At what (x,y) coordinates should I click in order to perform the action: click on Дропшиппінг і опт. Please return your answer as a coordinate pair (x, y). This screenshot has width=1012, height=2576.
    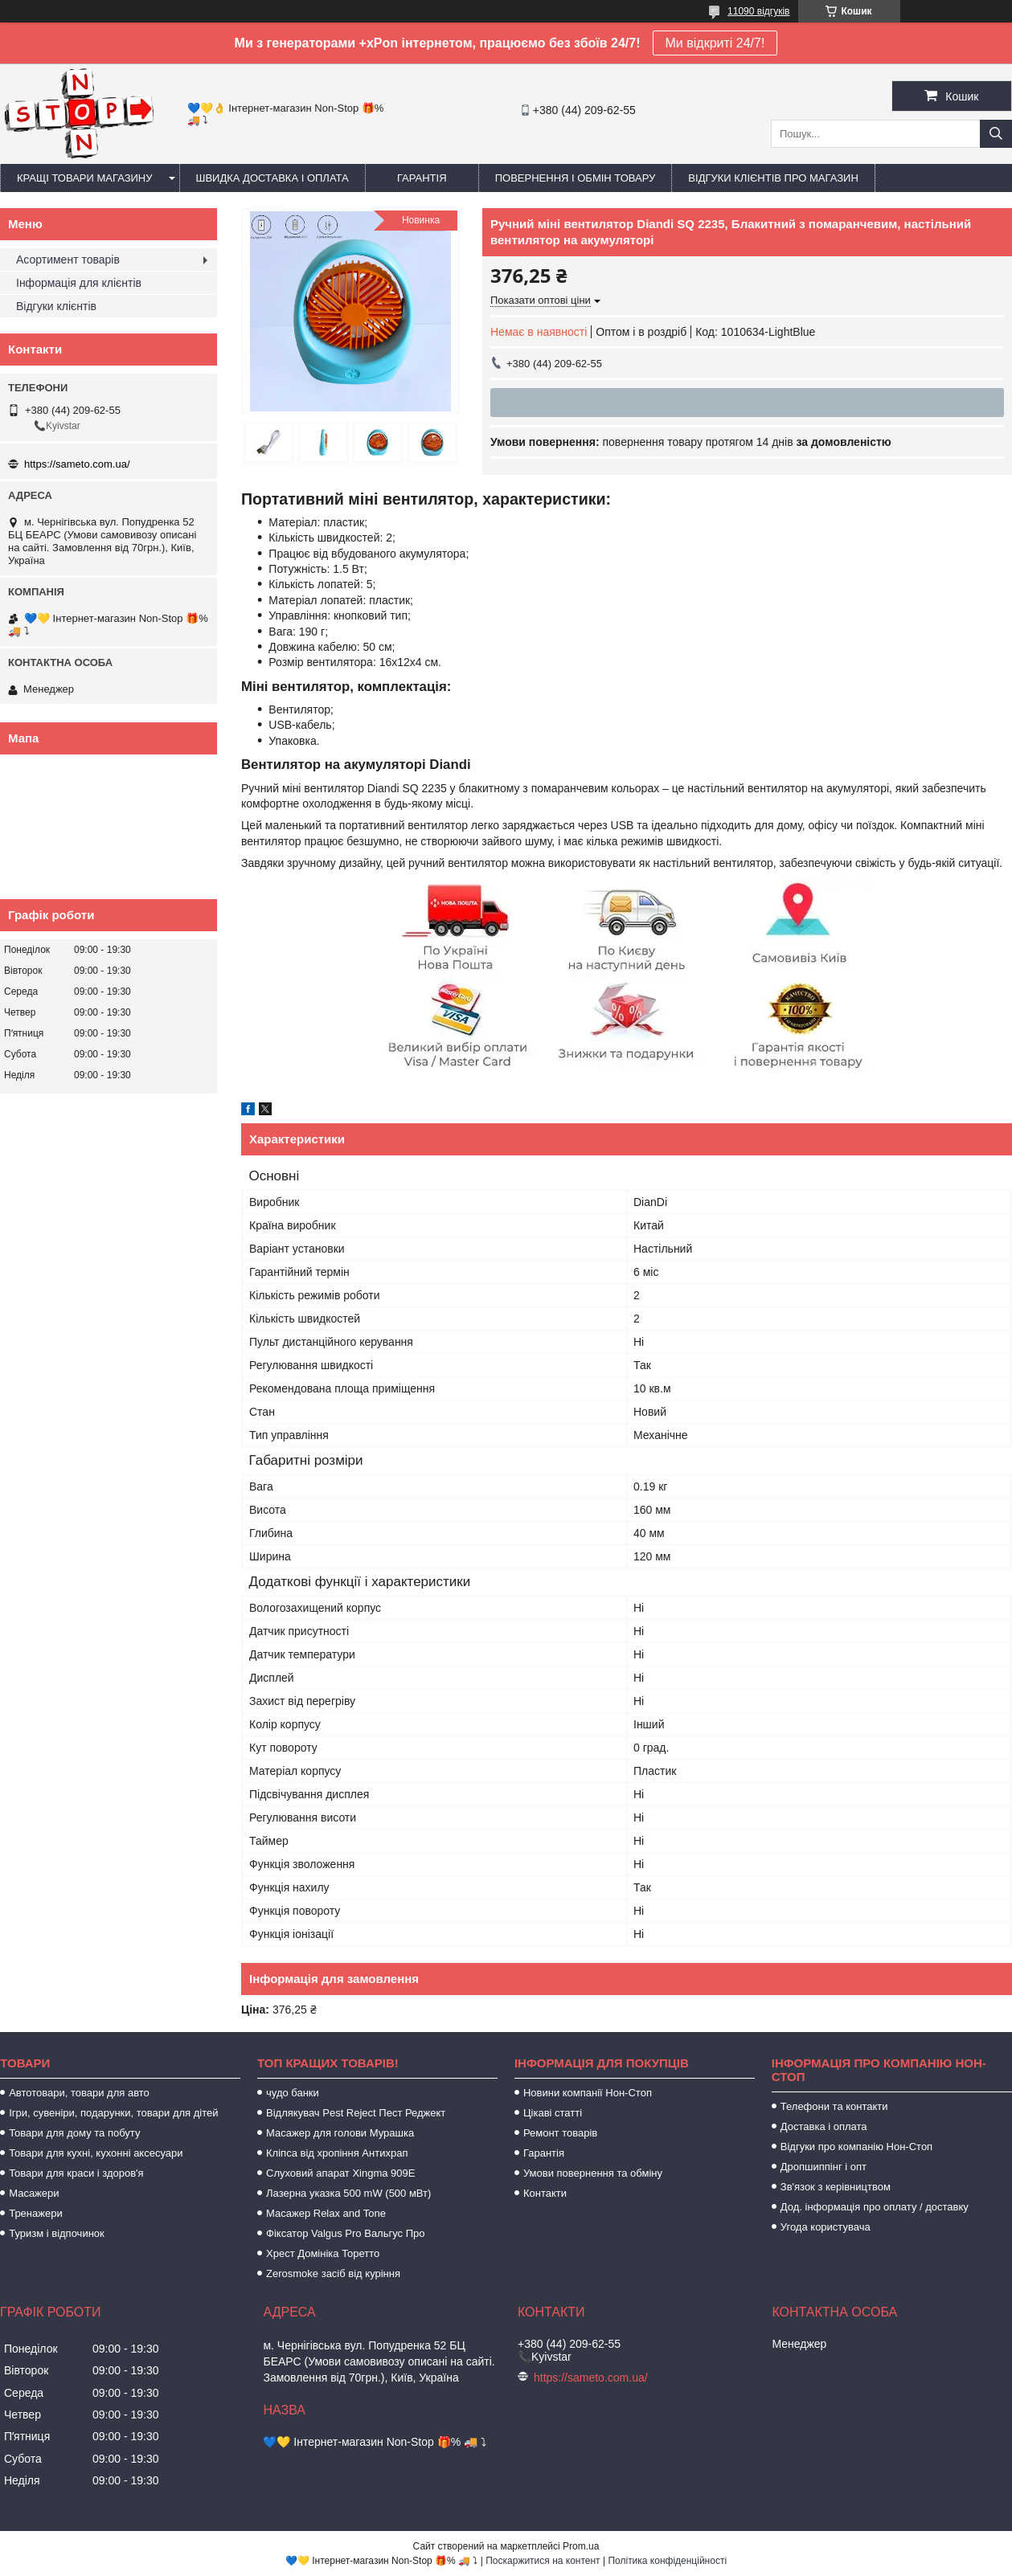
    Looking at the image, I should click on (824, 2167).